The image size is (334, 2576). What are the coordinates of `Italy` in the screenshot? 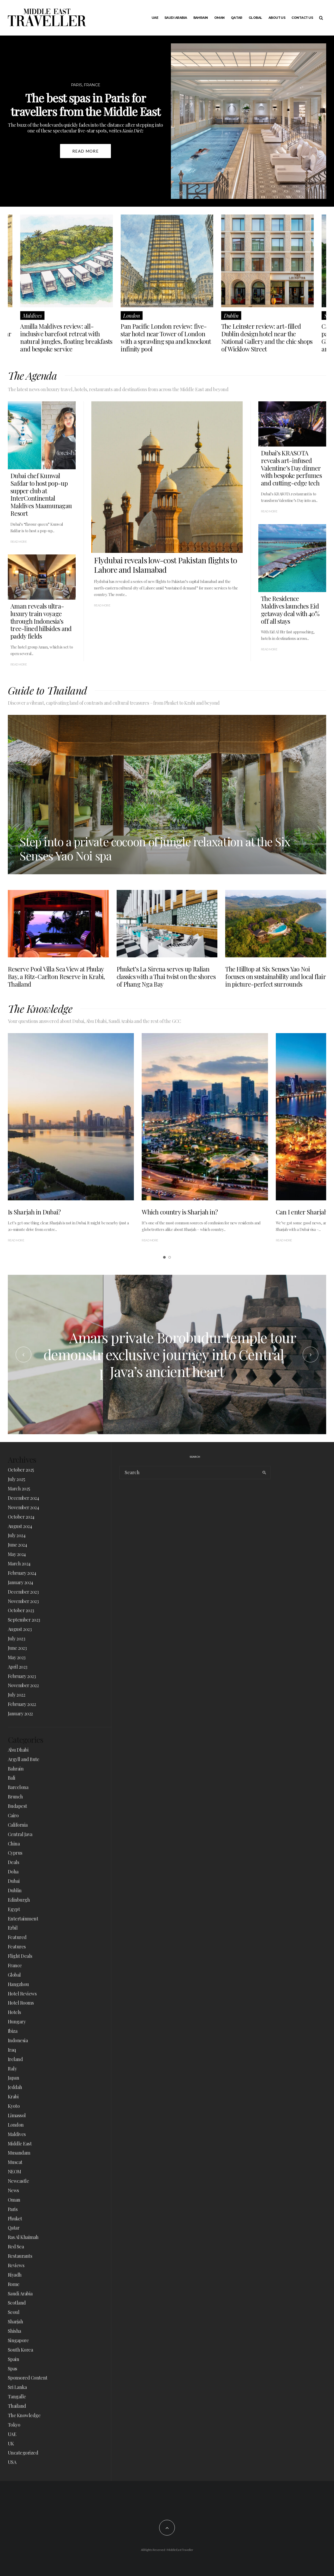 It's located at (12, 2068).